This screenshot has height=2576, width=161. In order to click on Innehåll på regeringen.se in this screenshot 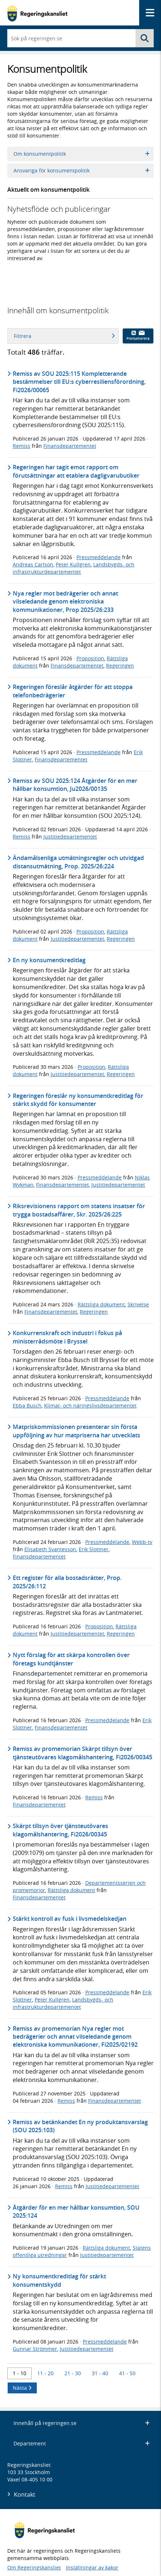, I will do `click(81, 2423)`.